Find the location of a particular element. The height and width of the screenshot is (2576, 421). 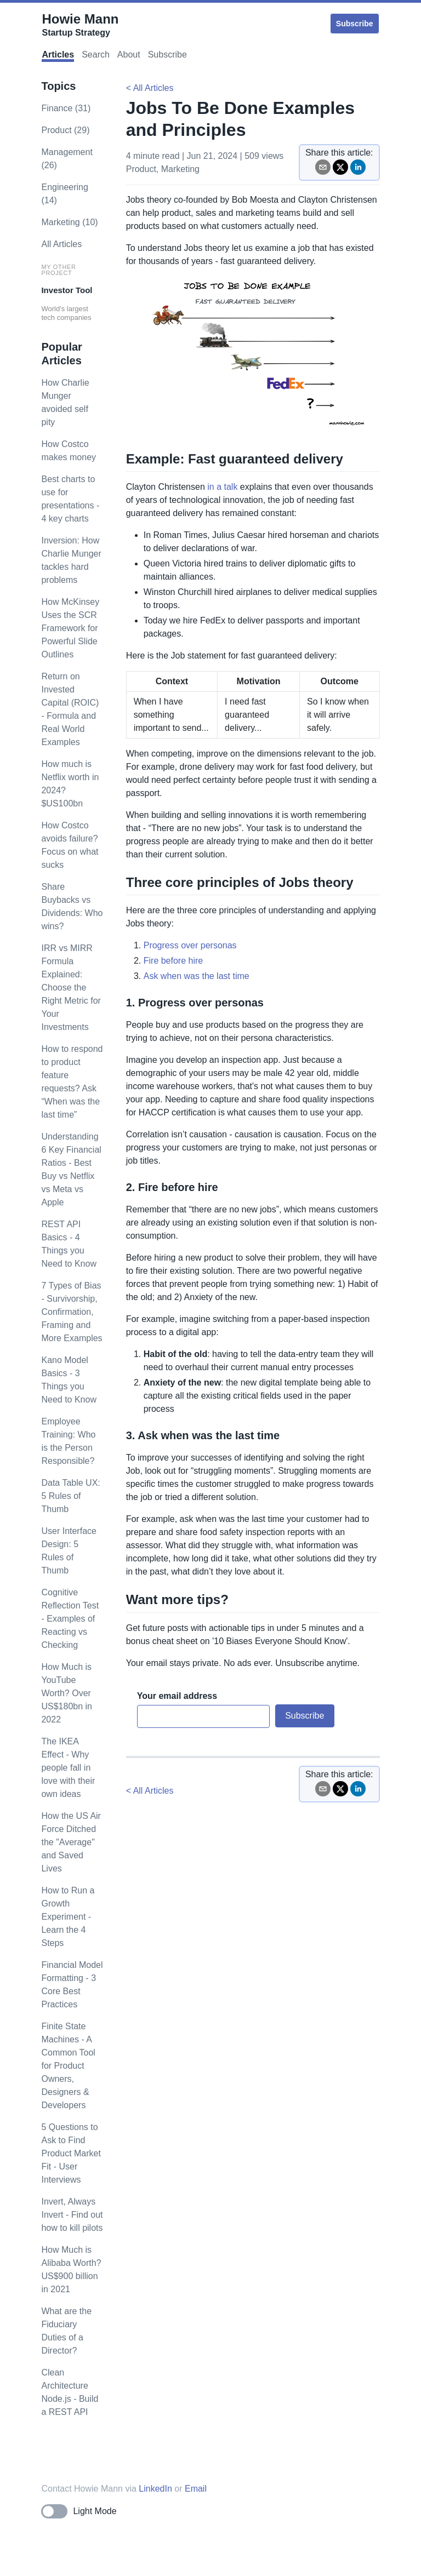

Articles is located at coordinates (58, 54).